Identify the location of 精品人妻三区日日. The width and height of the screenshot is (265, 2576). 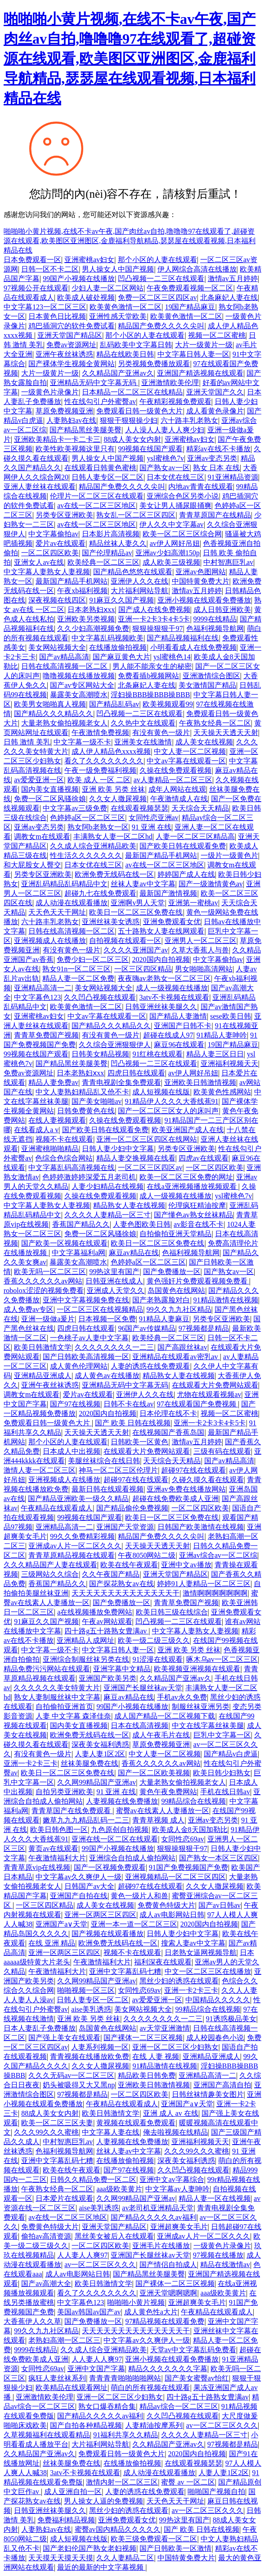
(215, 1054).